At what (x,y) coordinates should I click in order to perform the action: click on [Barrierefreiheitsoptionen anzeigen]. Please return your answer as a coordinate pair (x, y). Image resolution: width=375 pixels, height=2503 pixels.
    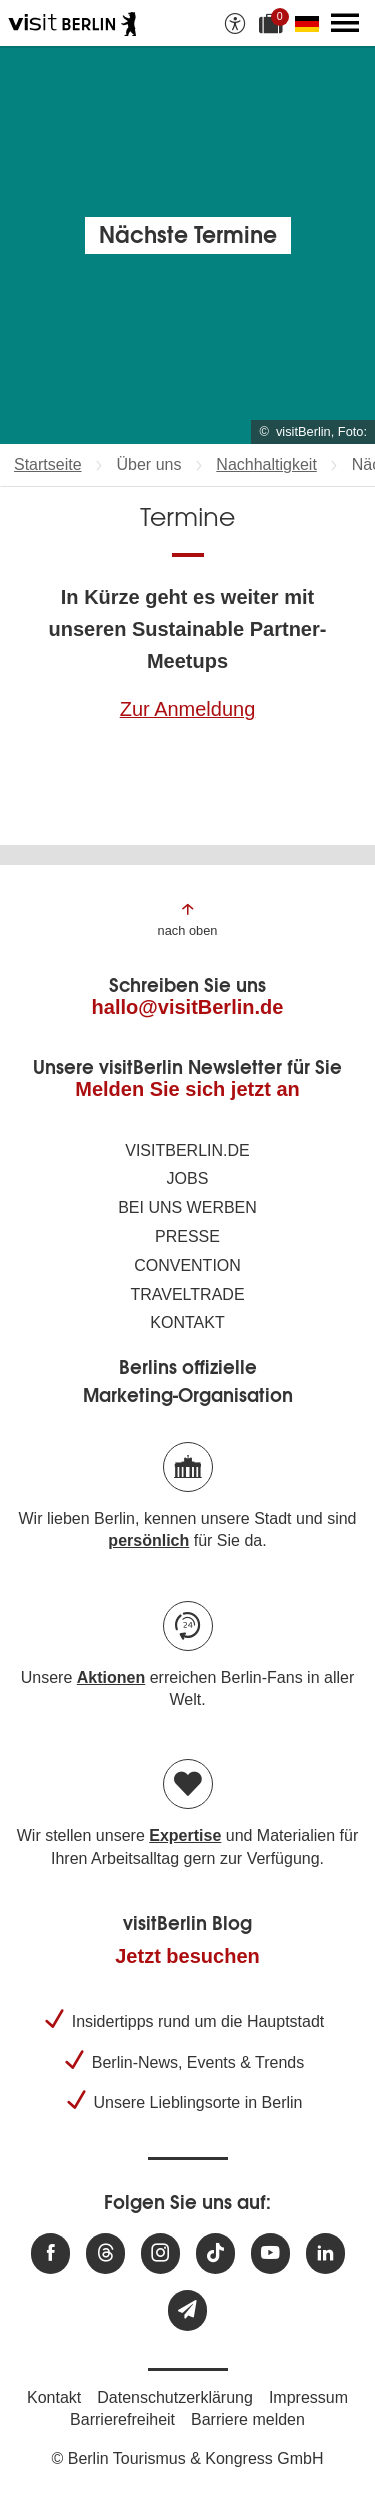
    Looking at the image, I should click on (235, 23).